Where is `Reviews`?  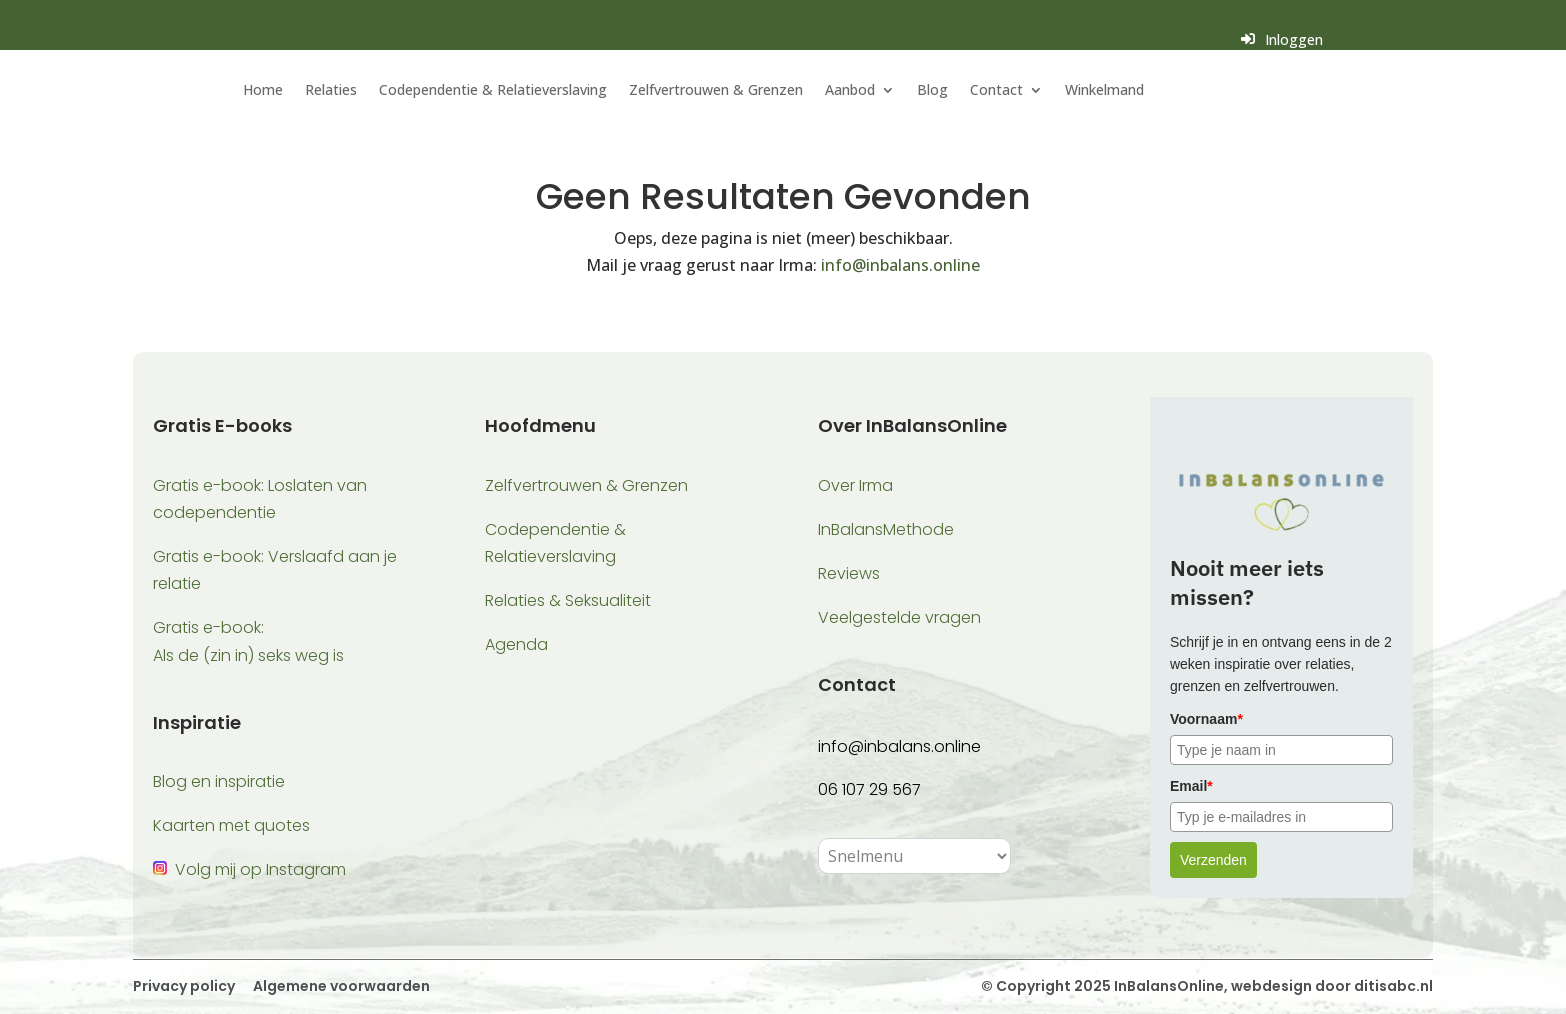 Reviews is located at coordinates (849, 573).